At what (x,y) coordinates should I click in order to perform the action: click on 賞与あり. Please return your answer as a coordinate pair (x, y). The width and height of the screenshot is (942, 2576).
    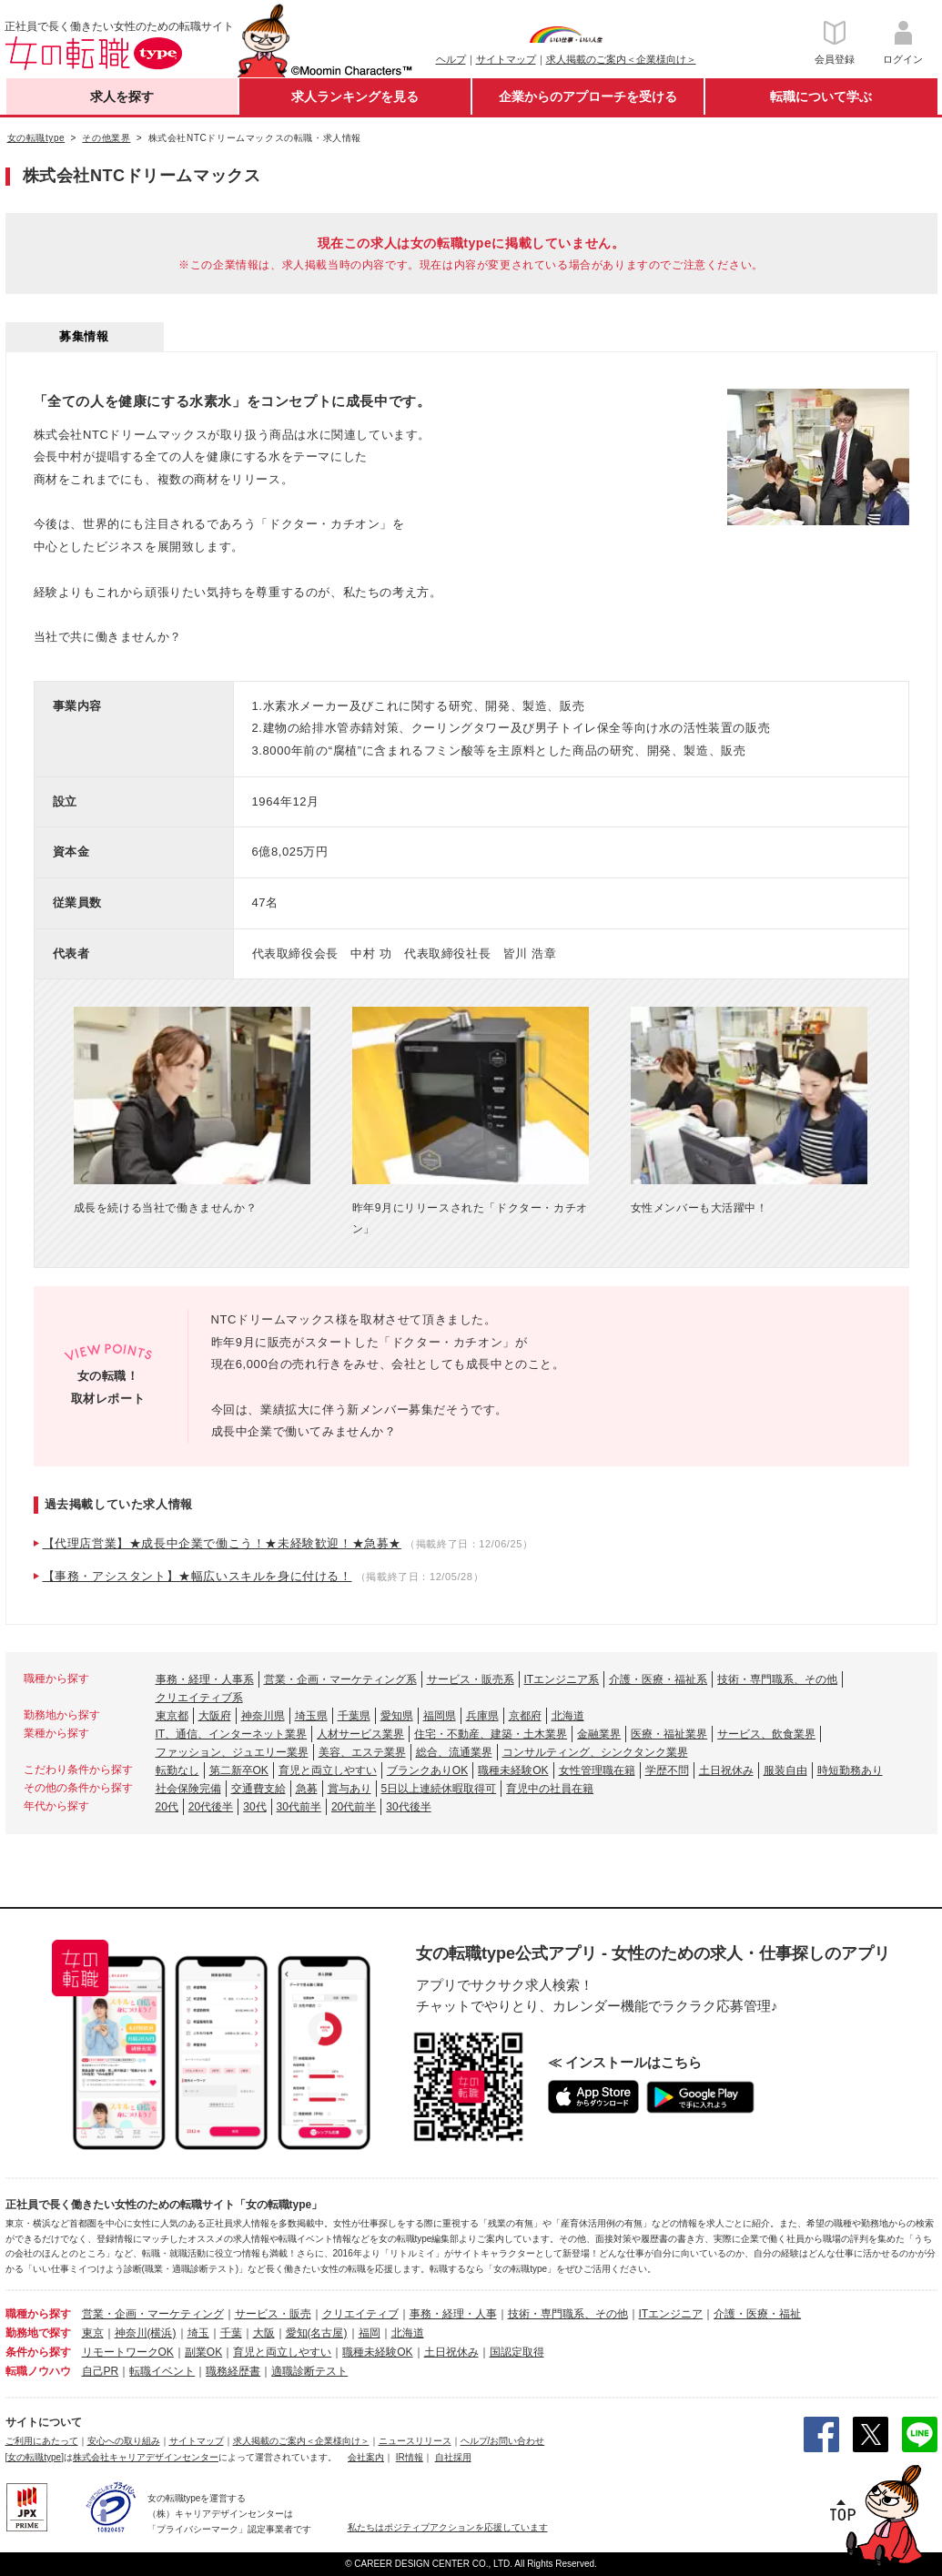
    Looking at the image, I should click on (349, 1788).